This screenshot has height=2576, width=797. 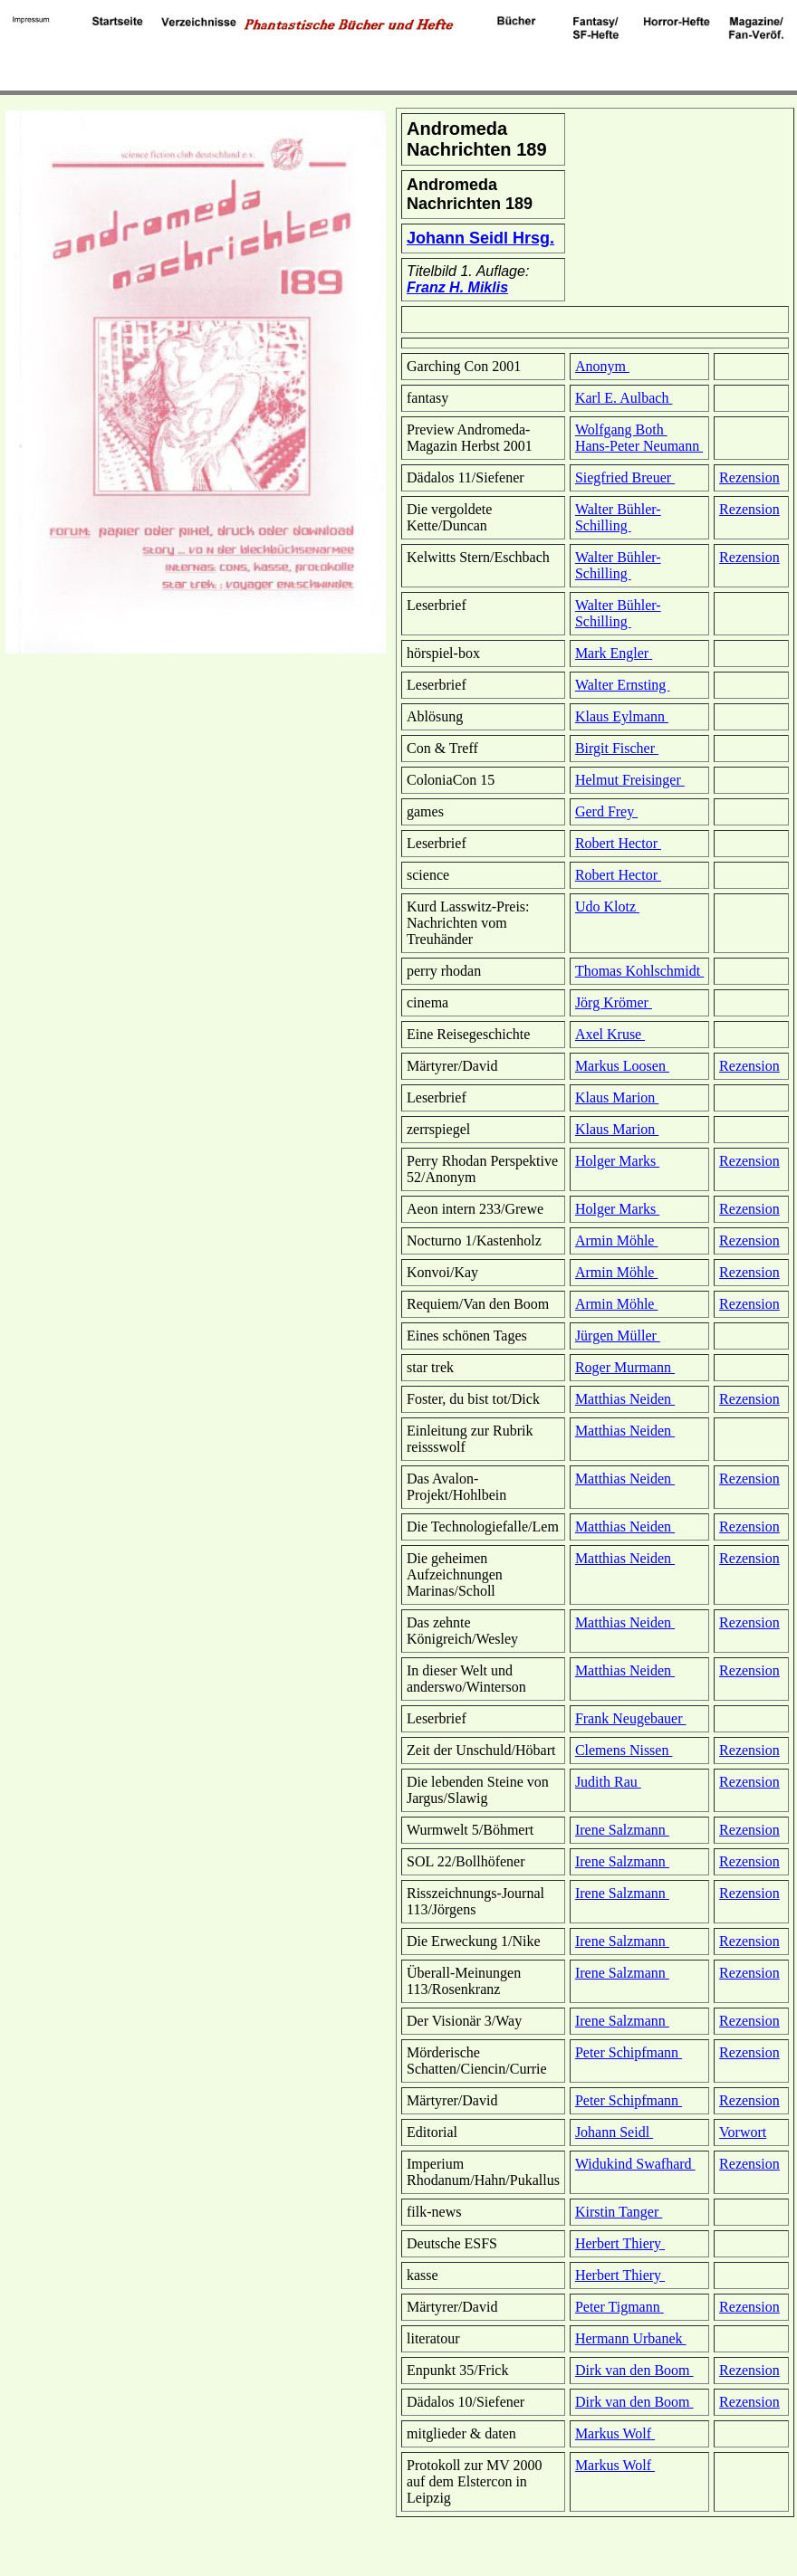 I want to click on Judith Rau, so click(x=608, y=1781).